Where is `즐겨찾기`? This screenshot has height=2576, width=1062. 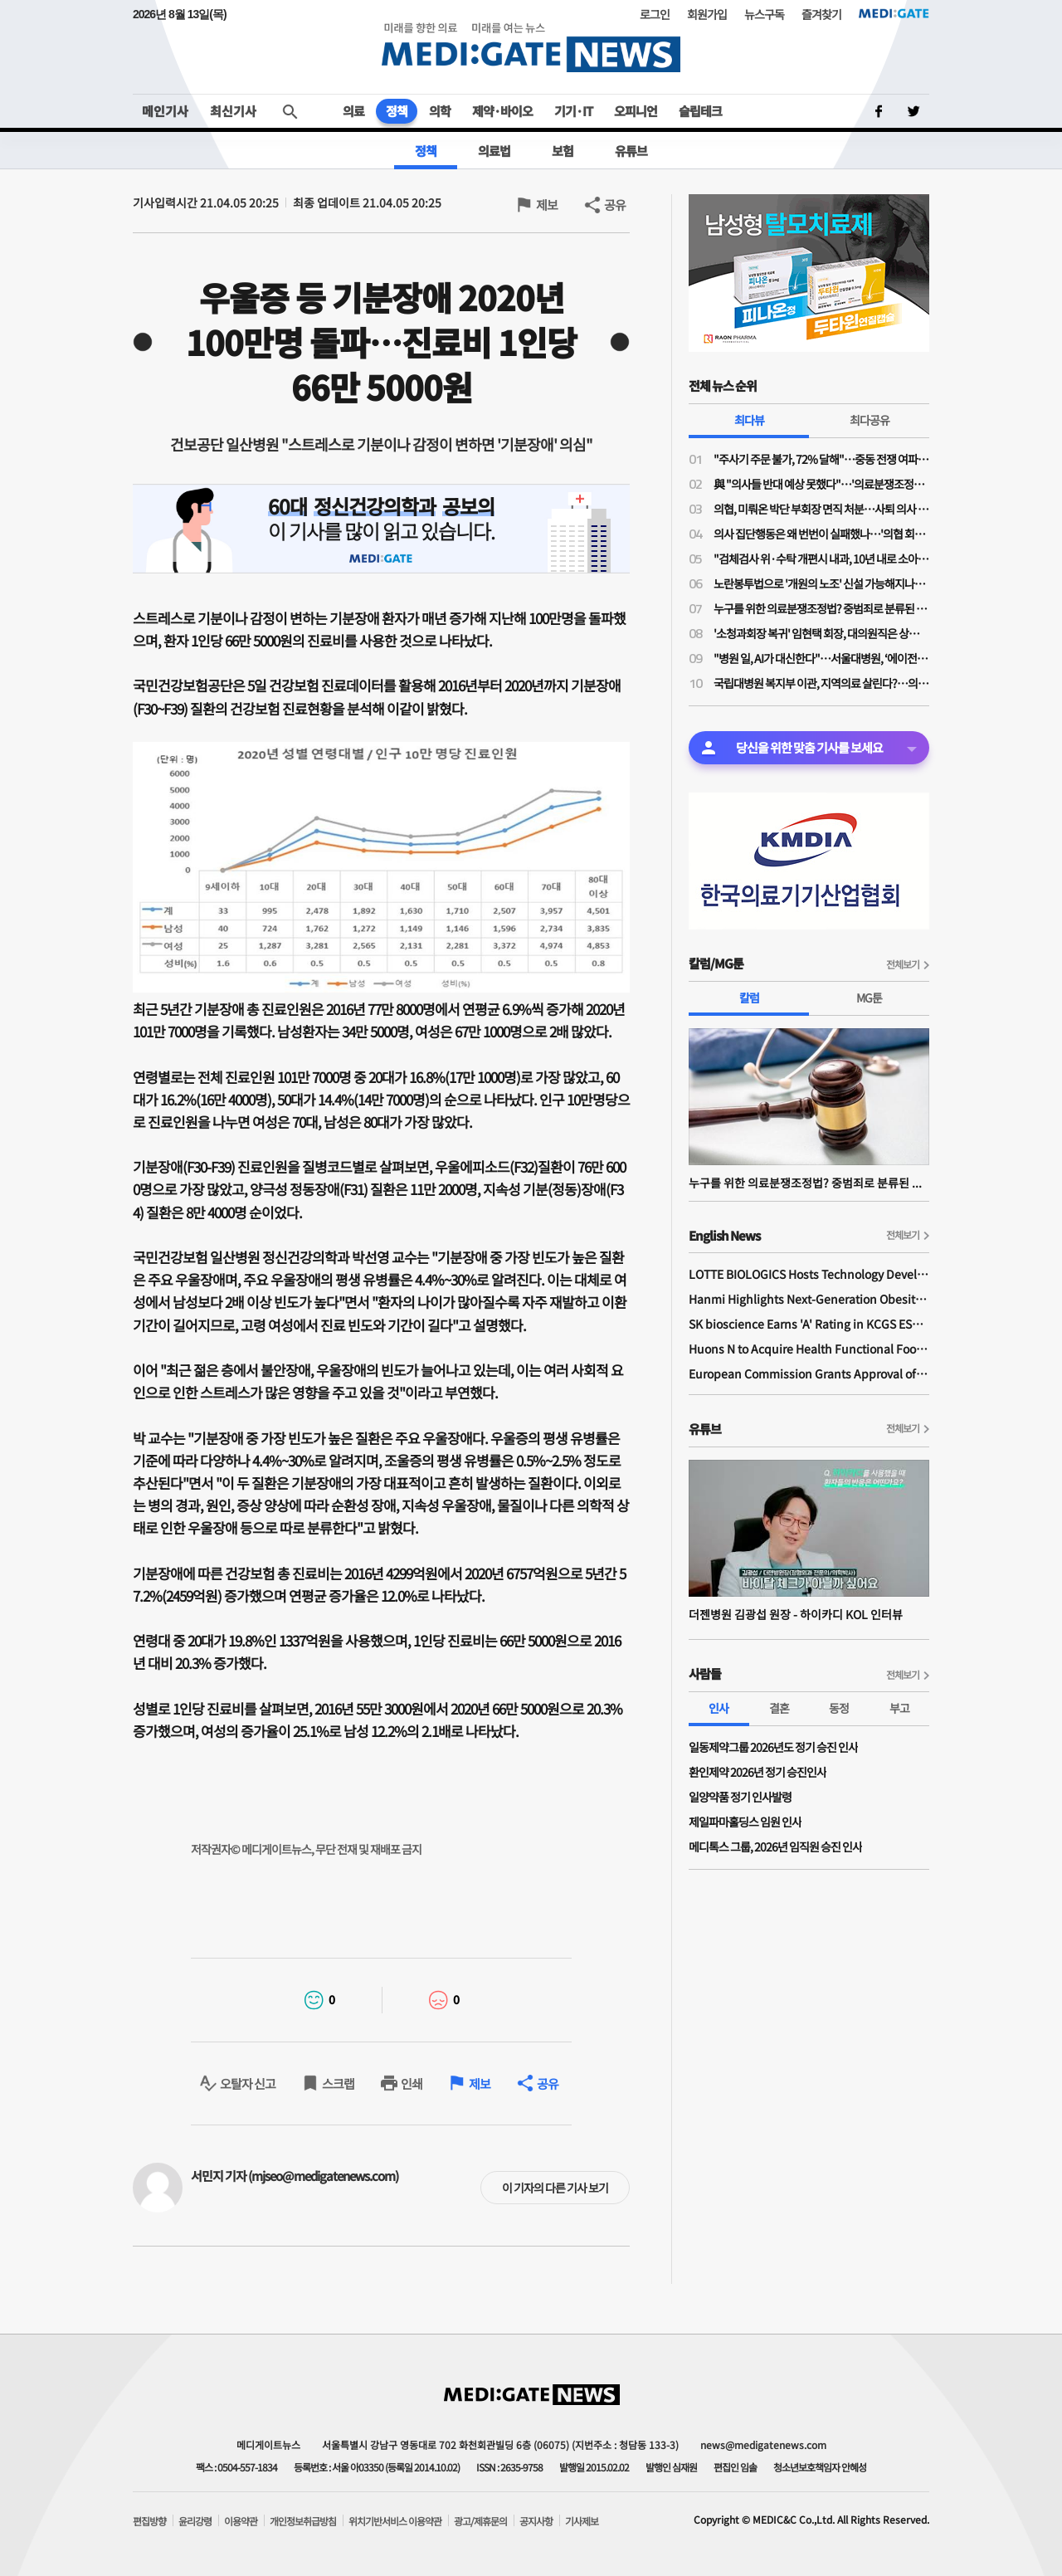
즐겨찾기 is located at coordinates (821, 14).